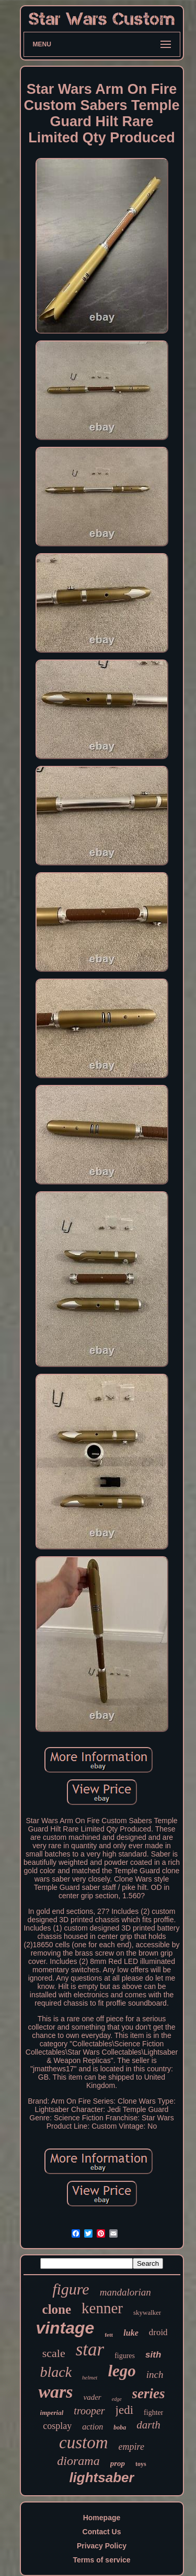 The height and width of the screenshot is (2576, 196). I want to click on Privacy Policy, so click(101, 2546).